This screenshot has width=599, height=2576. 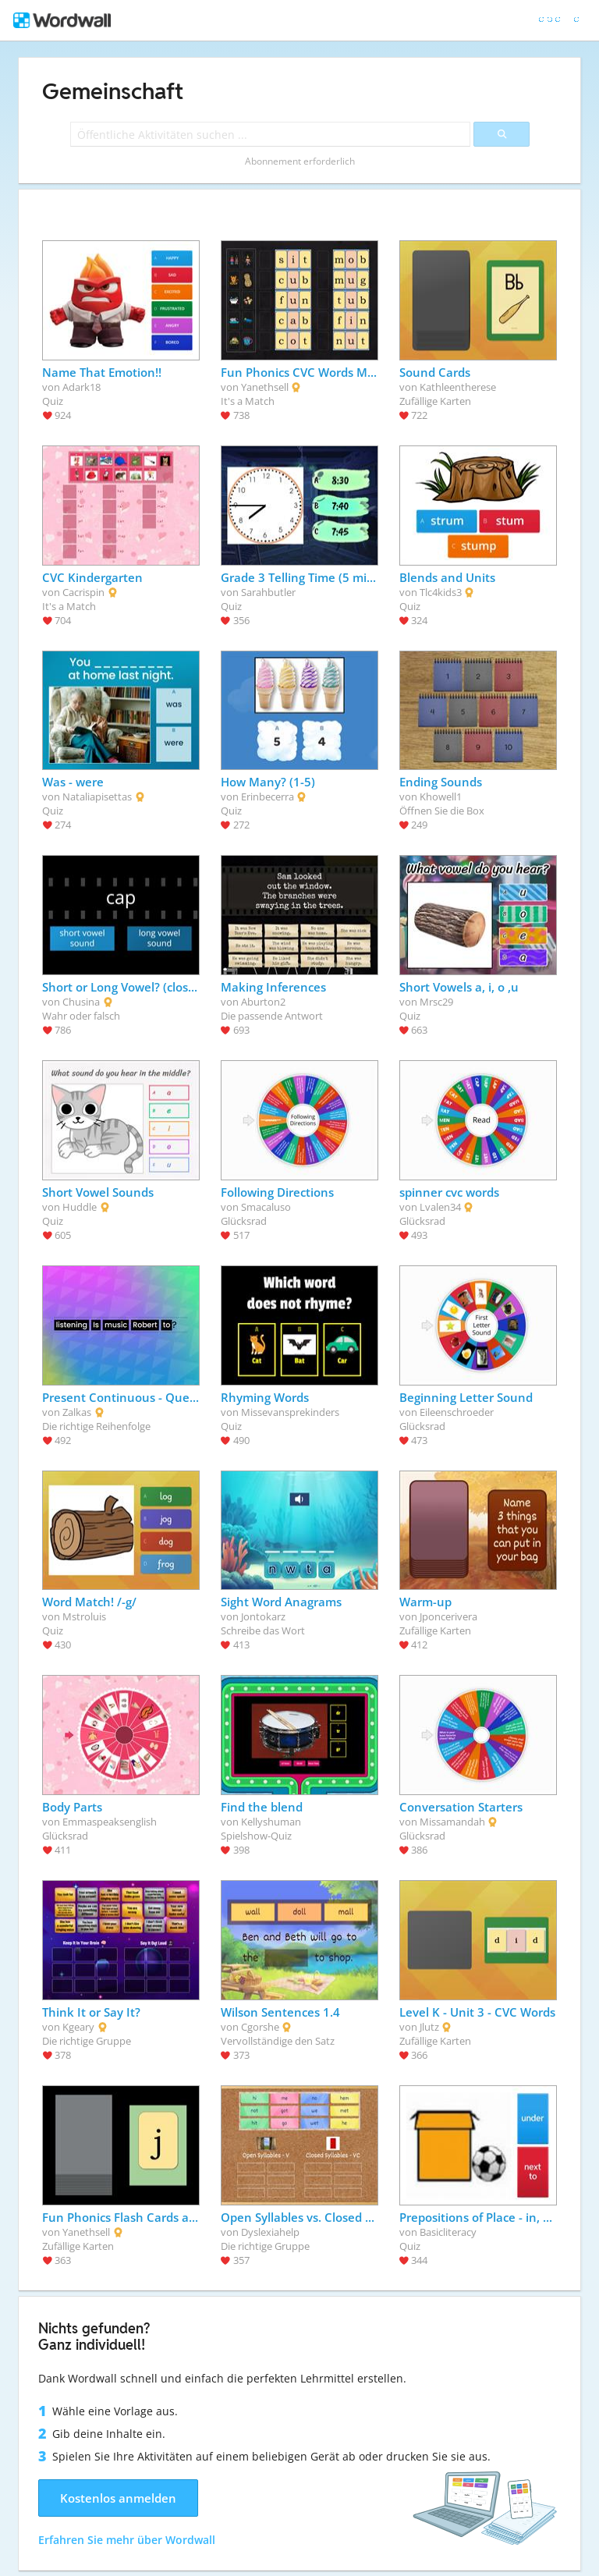 What do you see at coordinates (109, 1822) in the screenshot?
I see `Emmaspeaksenglish` at bounding box center [109, 1822].